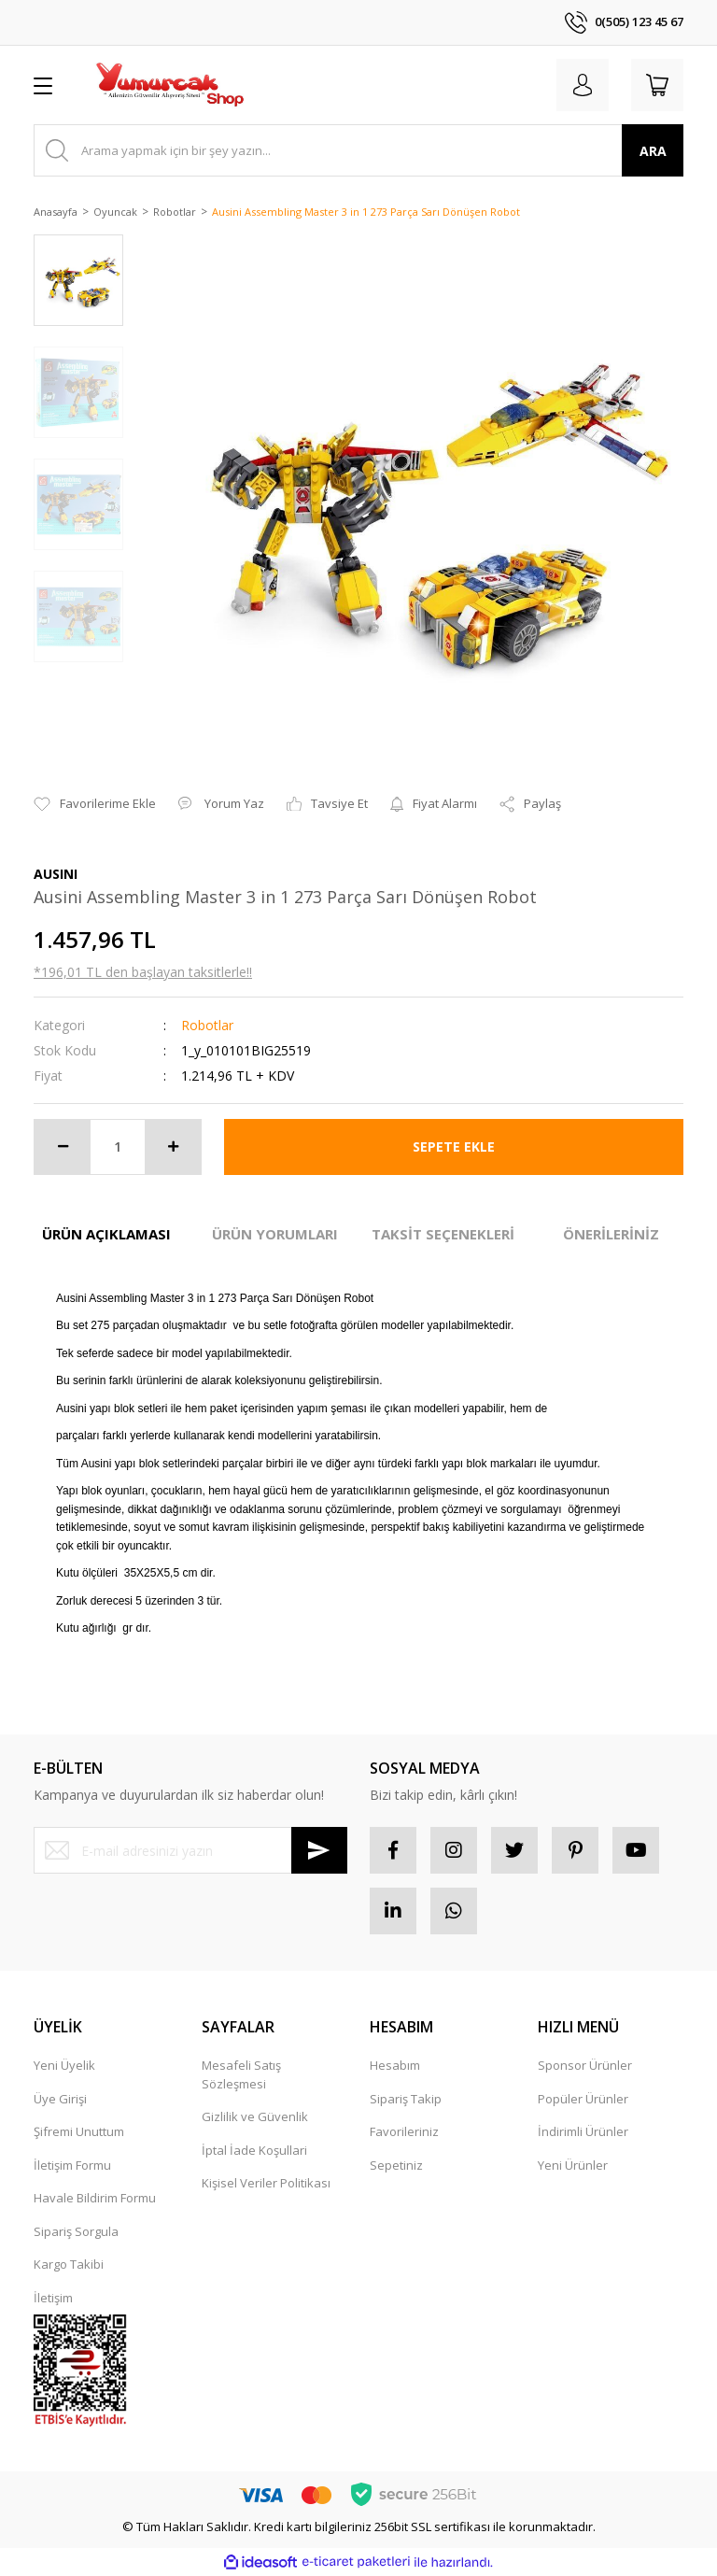 This screenshot has height=2576, width=717. Describe the element at coordinates (190, 1850) in the screenshot. I see `[Newsletter Email]` at that location.